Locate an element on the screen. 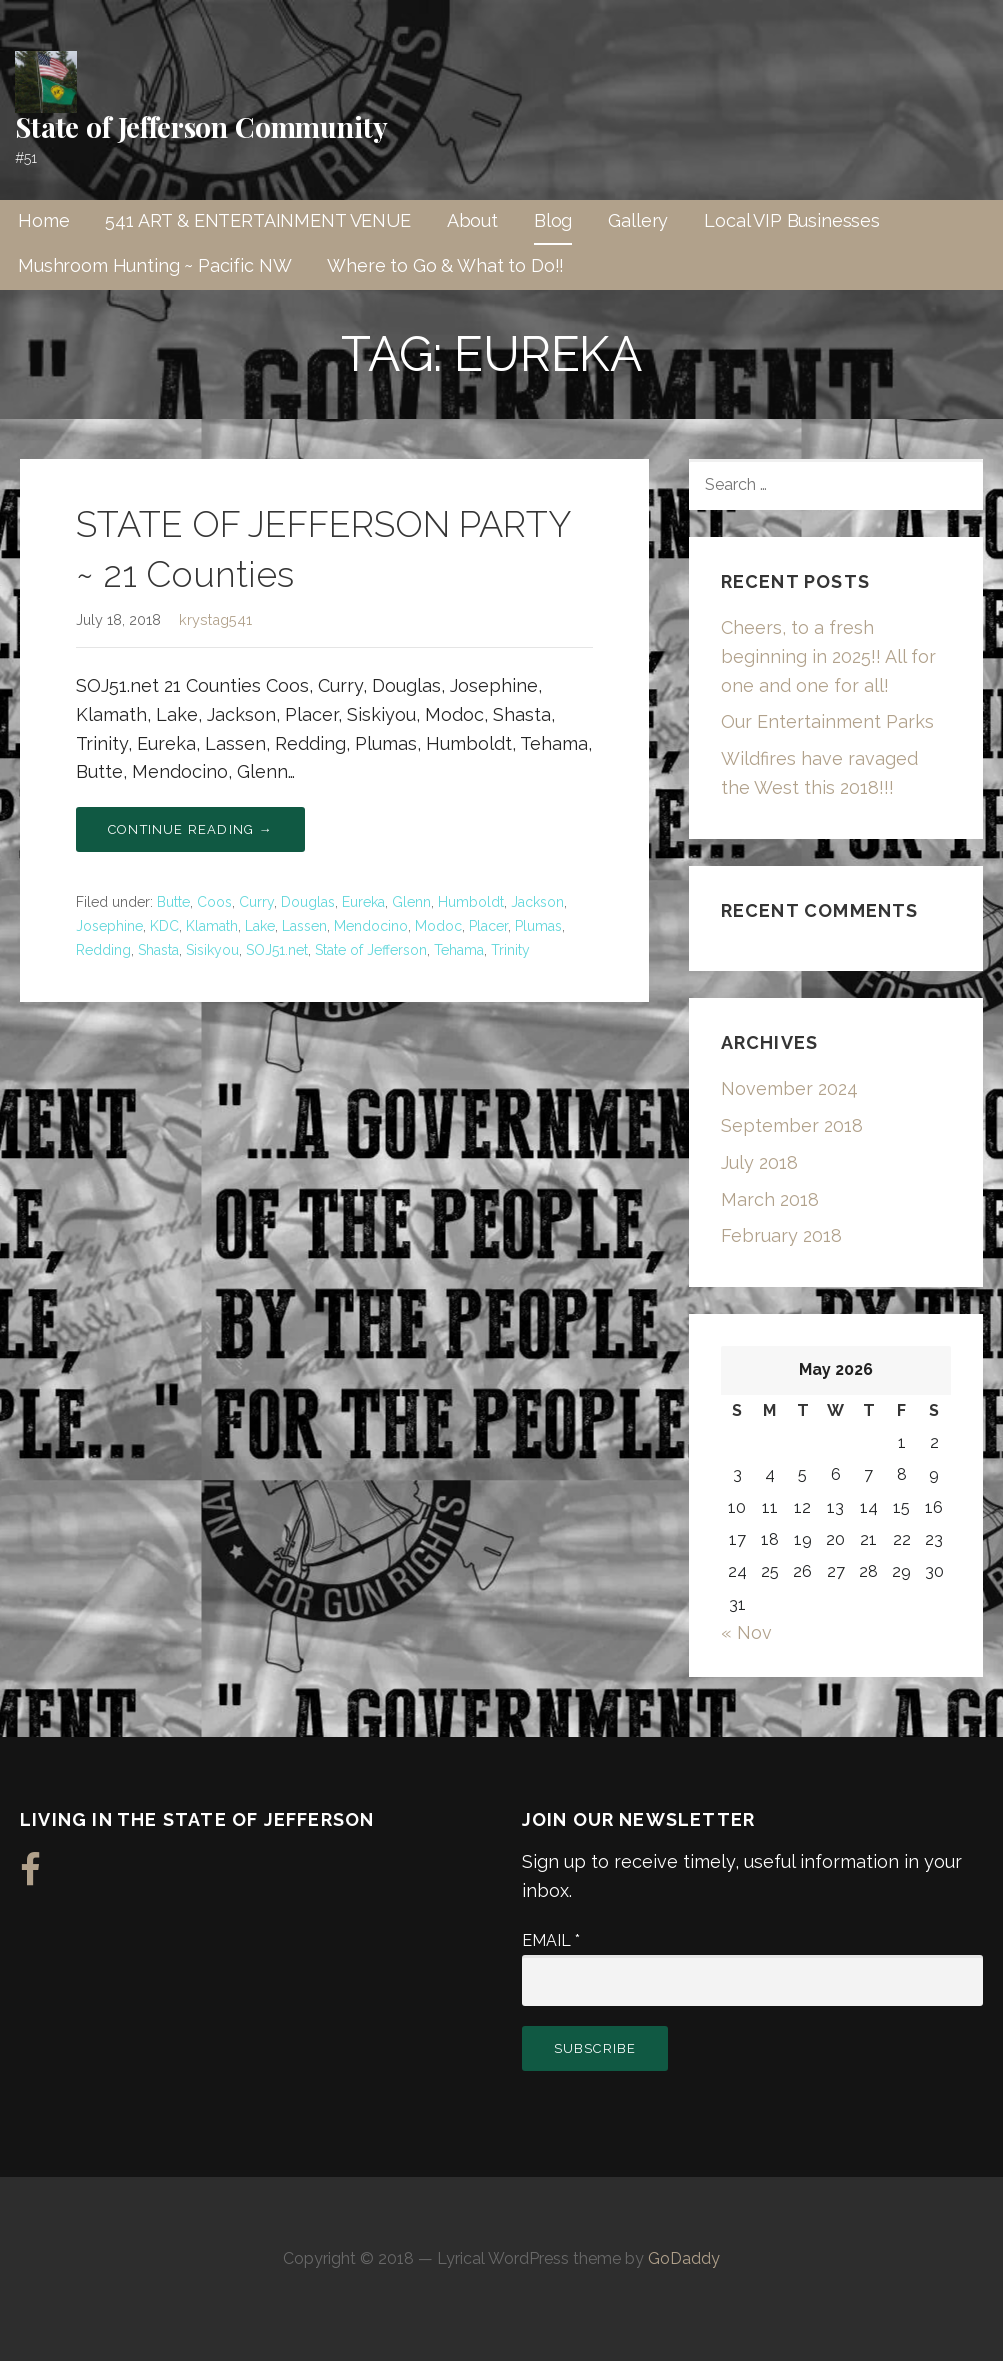  March 2018 is located at coordinates (770, 1199).